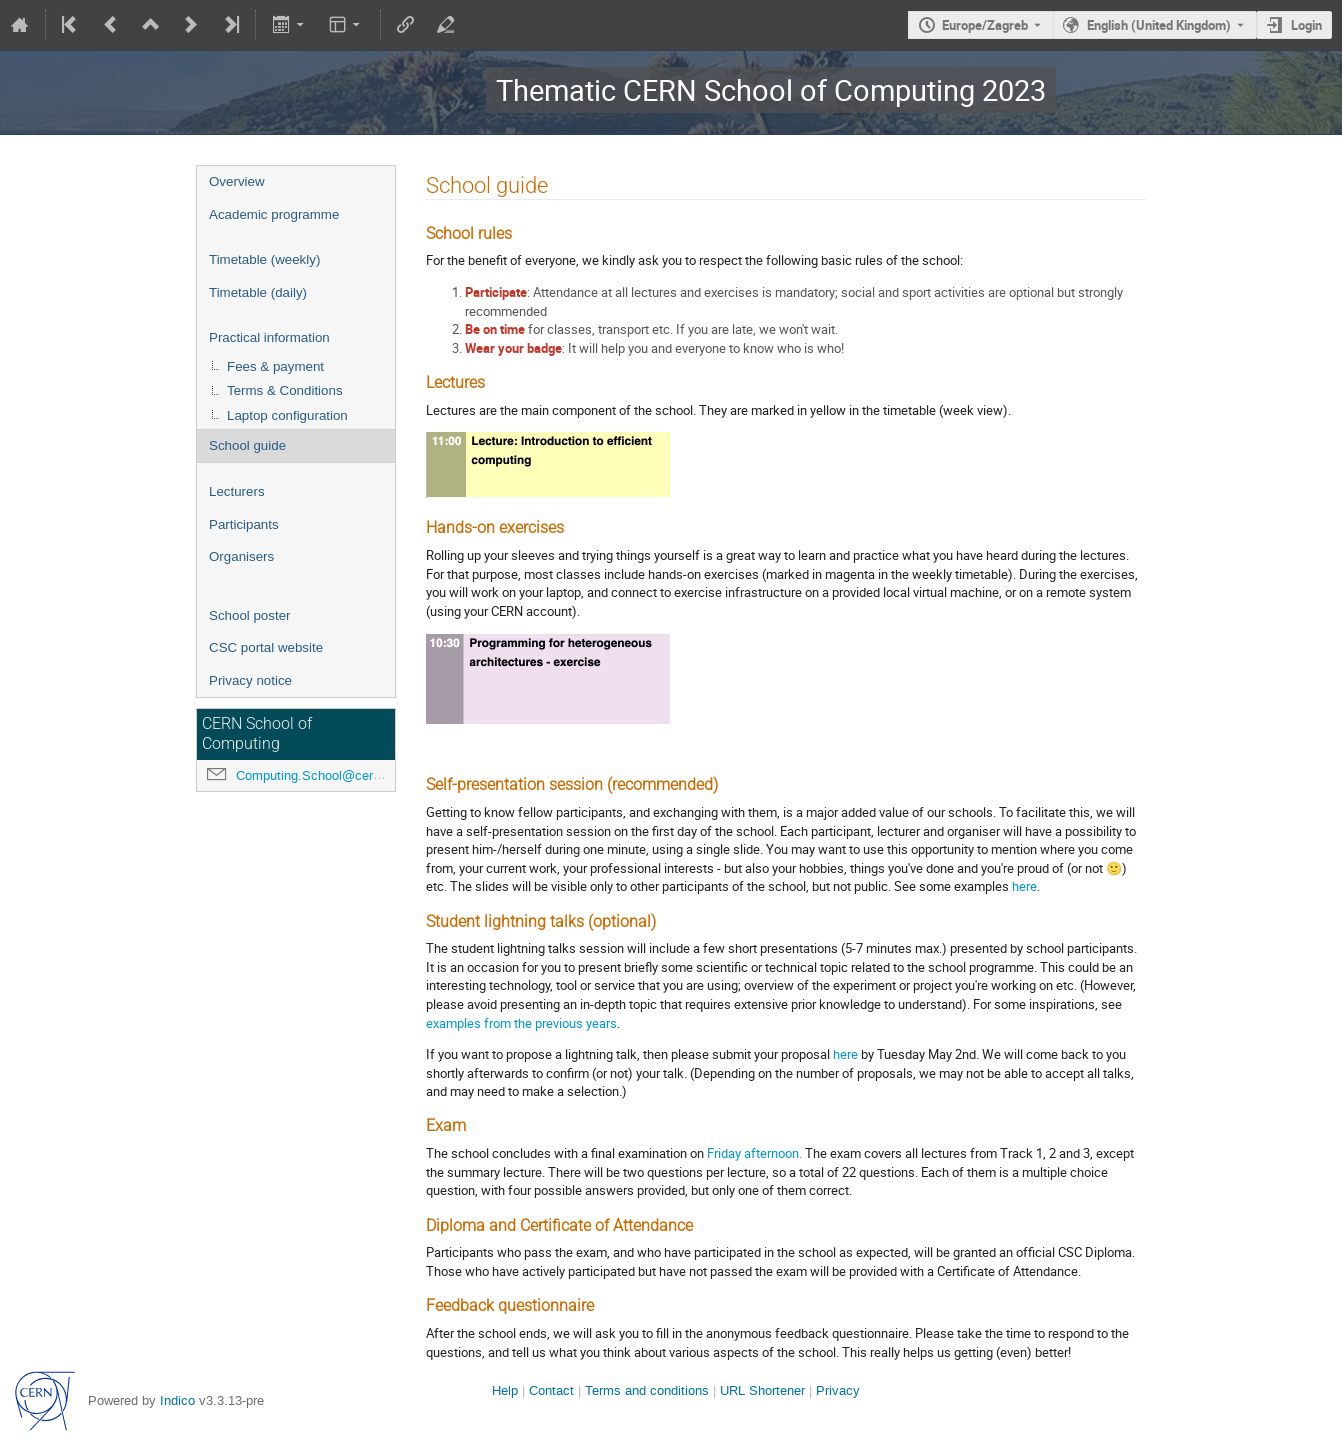  I want to click on CSC portal website, so click(266, 647).